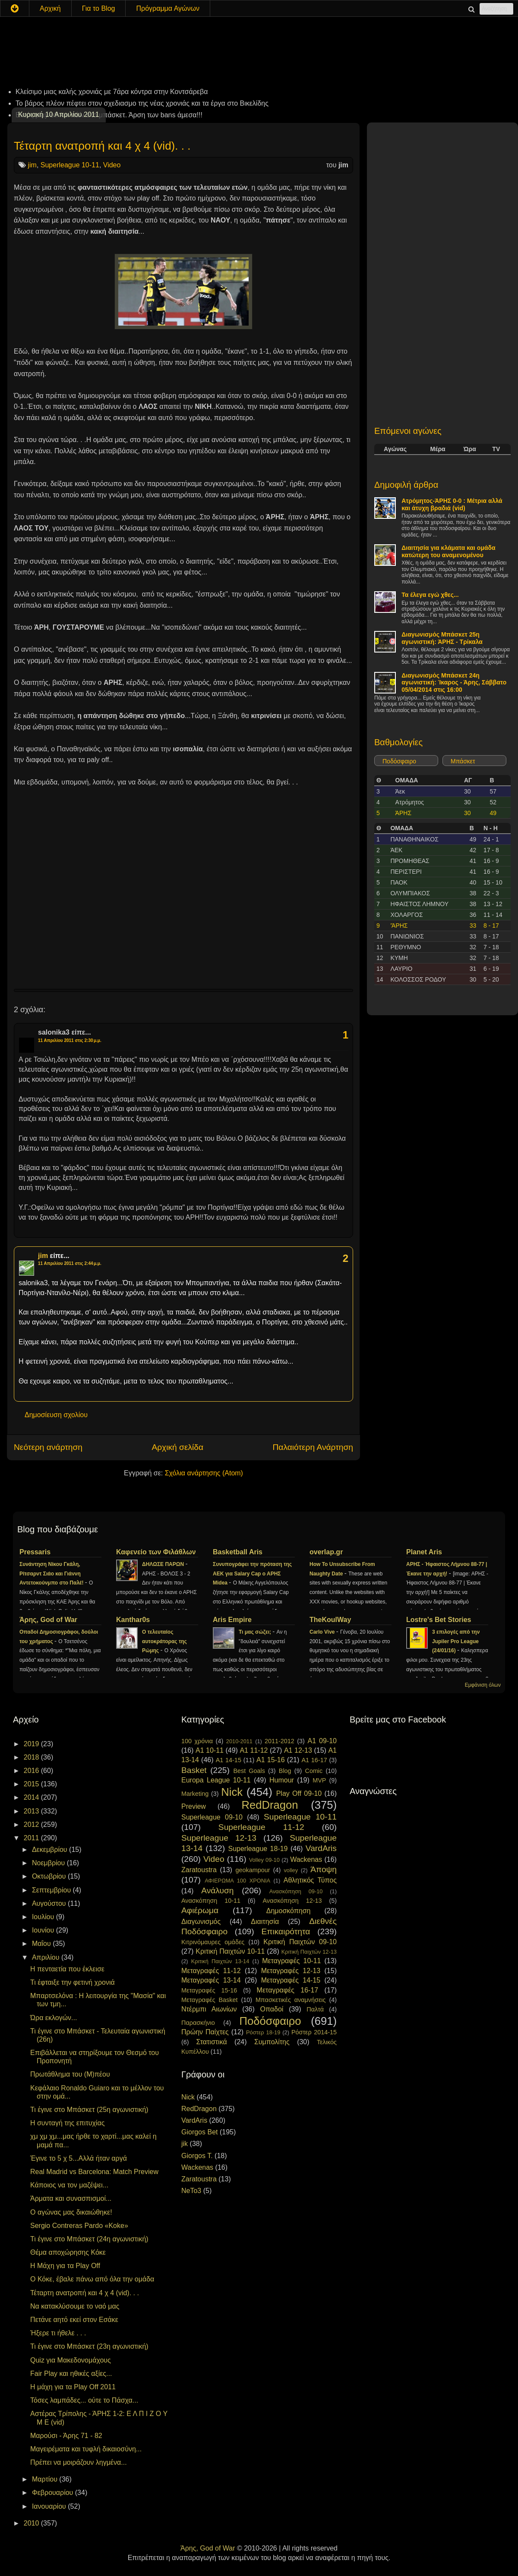  I want to click on Ιουνίου, so click(44, 1930).